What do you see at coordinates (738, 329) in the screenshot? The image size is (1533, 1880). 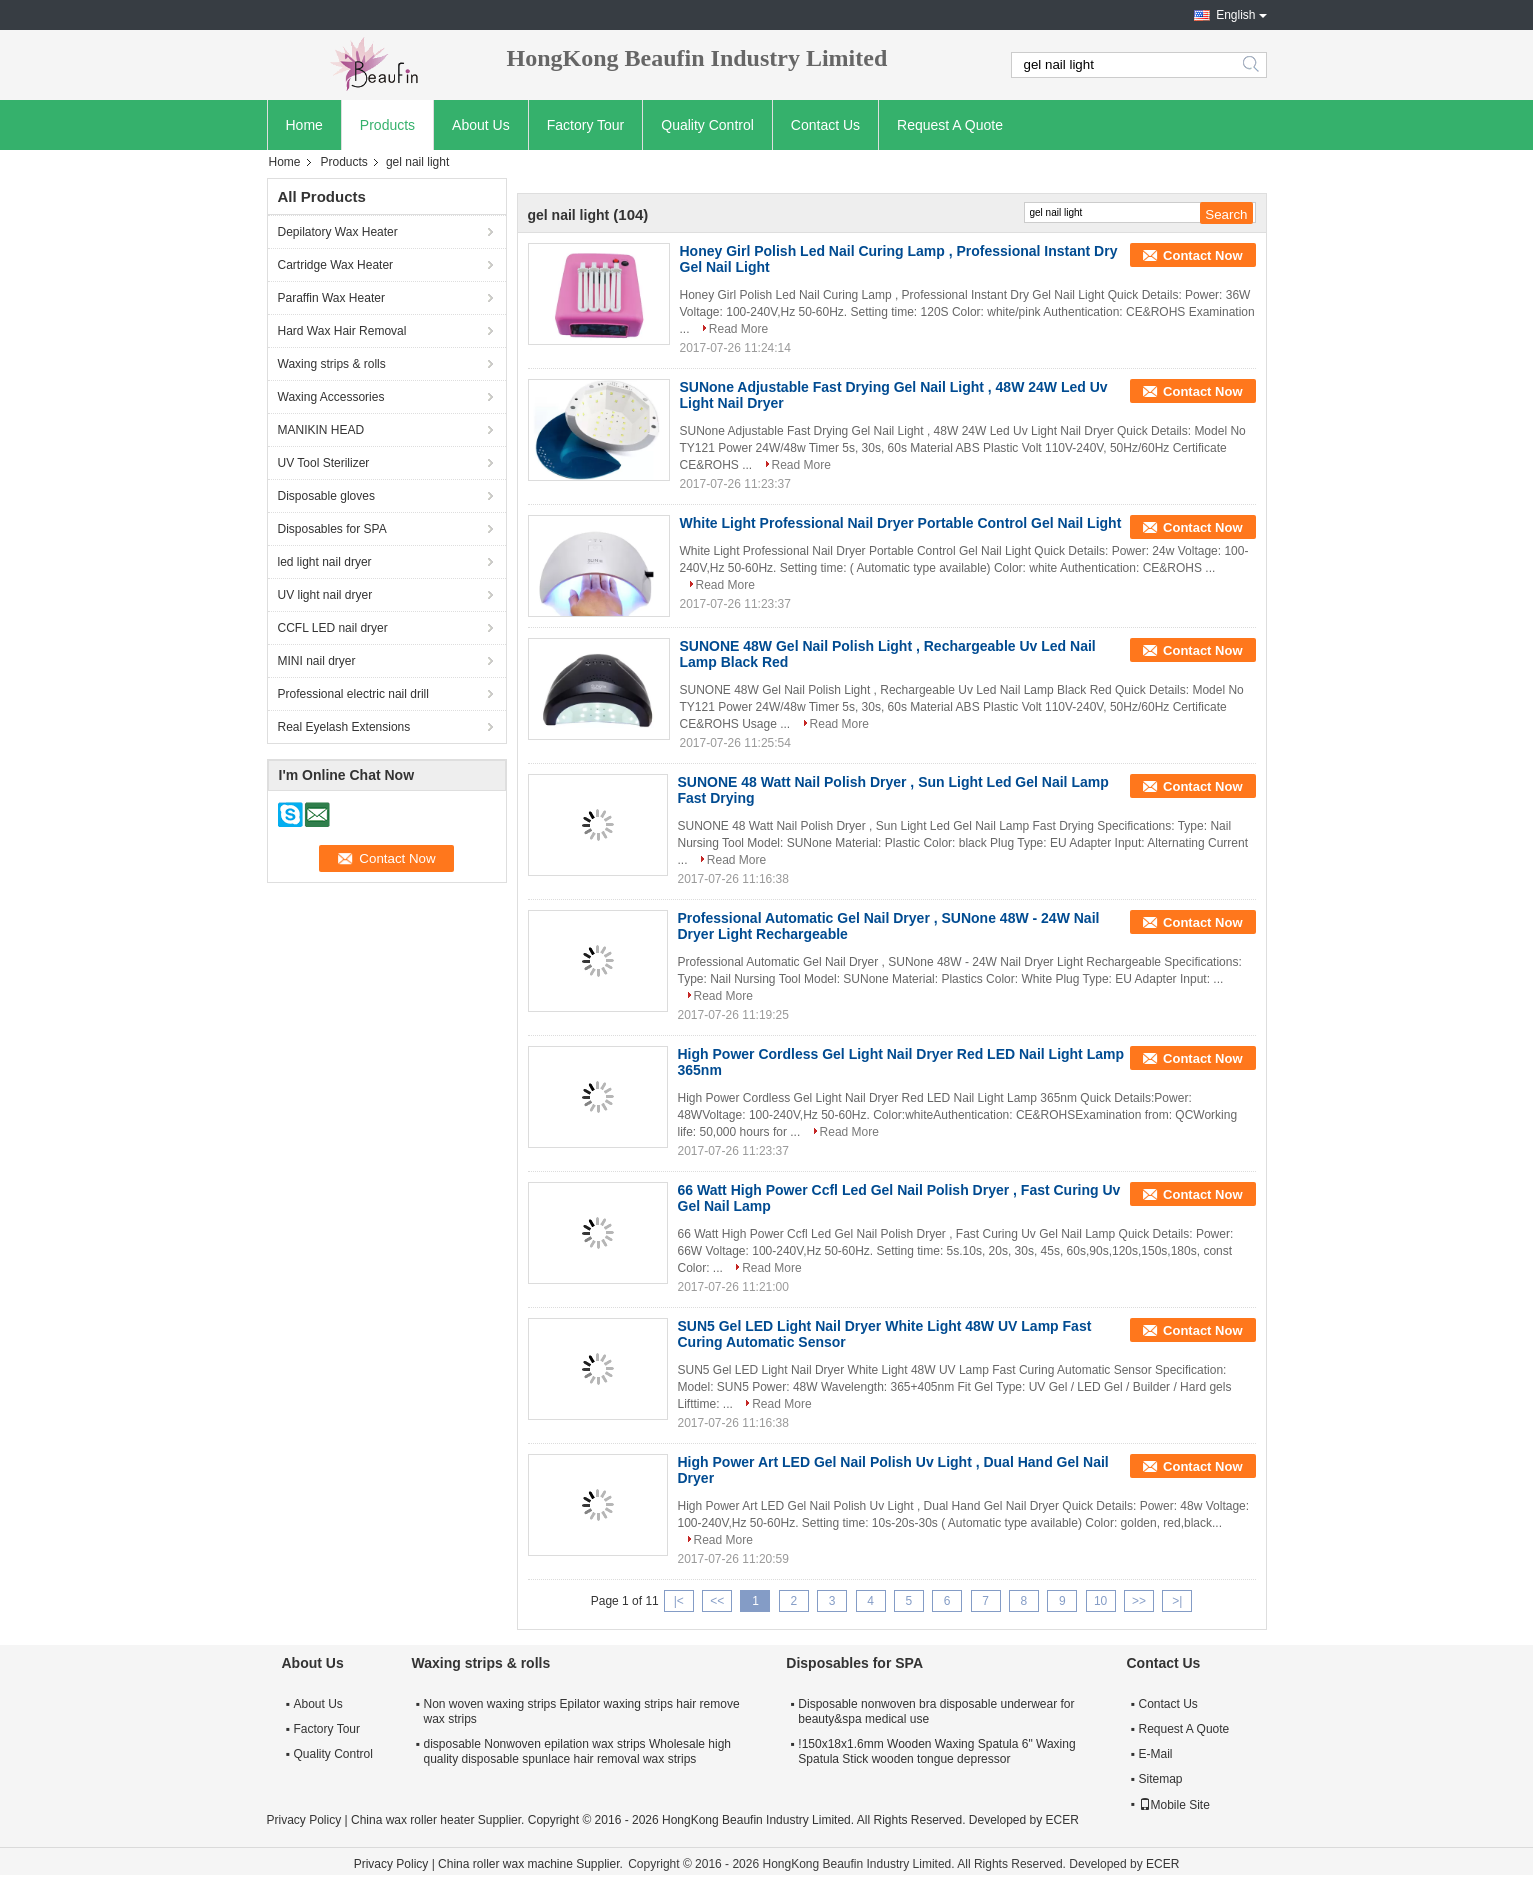 I see `Read More` at bounding box center [738, 329].